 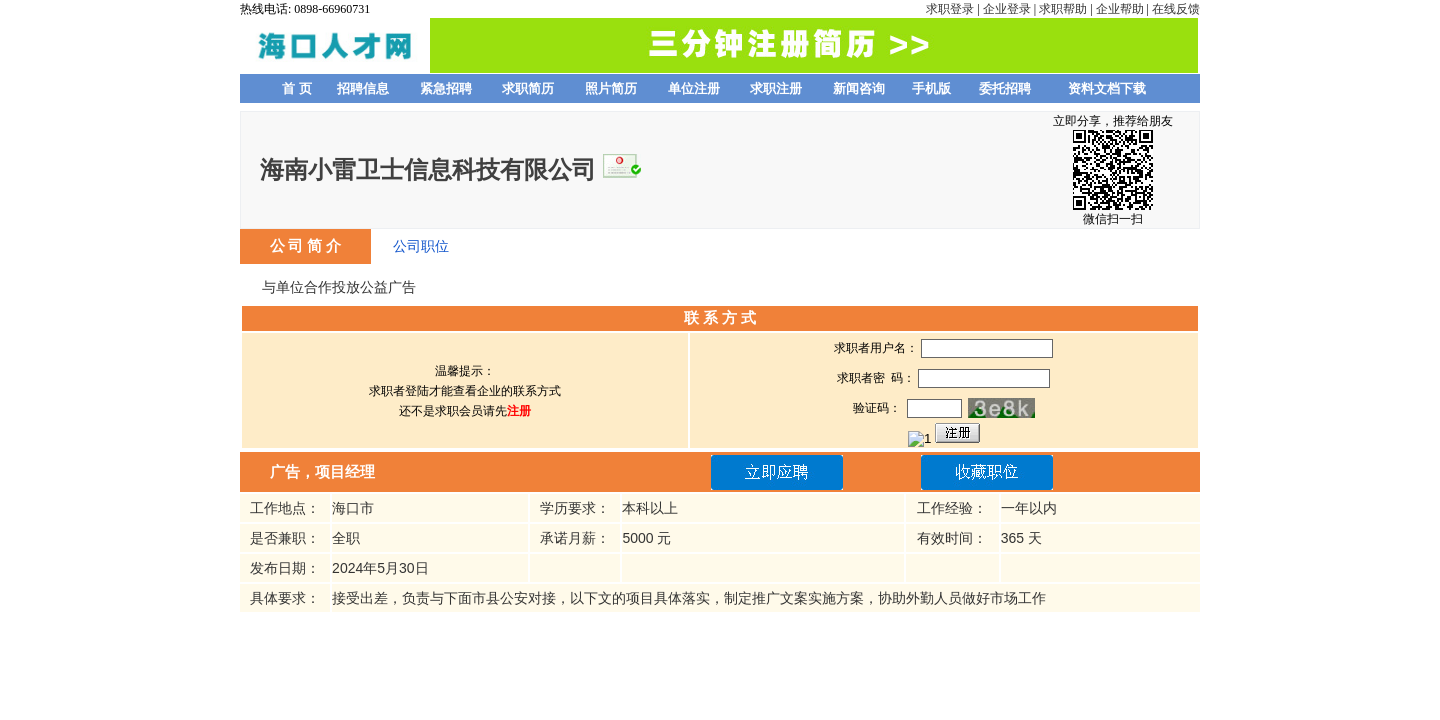 What do you see at coordinates (1176, 9) in the screenshot?
I see `在线反馈` at bounding box center [1176, 9].